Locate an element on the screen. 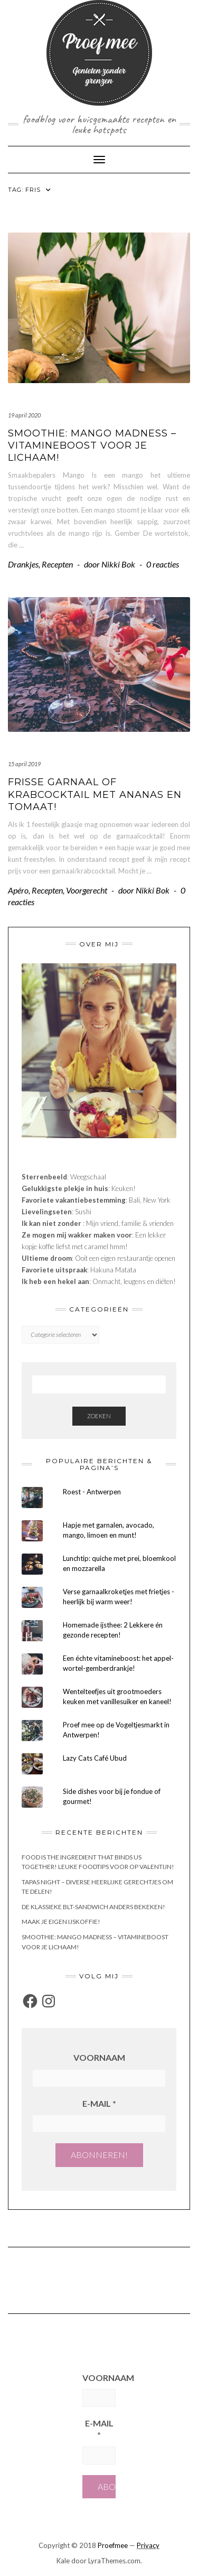 The height and width of the screenshot is (2576, 198). Lazy Cats Café Ubud is located at coordinates (95, 1758).